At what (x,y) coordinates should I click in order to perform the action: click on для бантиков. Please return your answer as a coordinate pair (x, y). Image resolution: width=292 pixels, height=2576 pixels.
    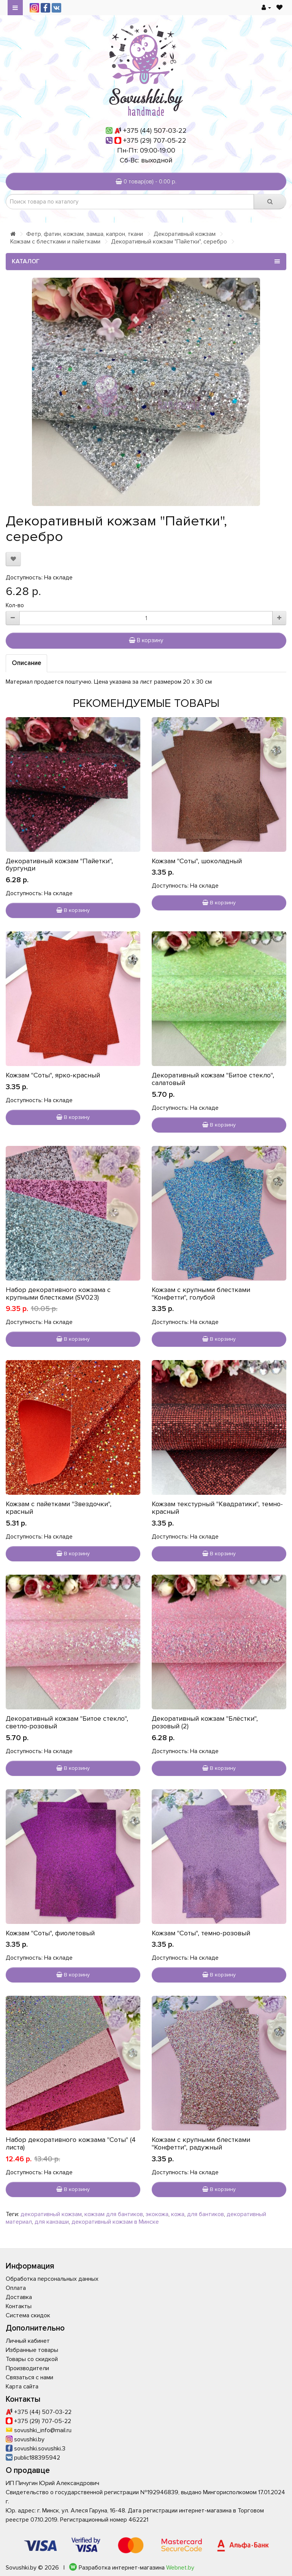
    Looking at the image, I should click on (205, 2214).